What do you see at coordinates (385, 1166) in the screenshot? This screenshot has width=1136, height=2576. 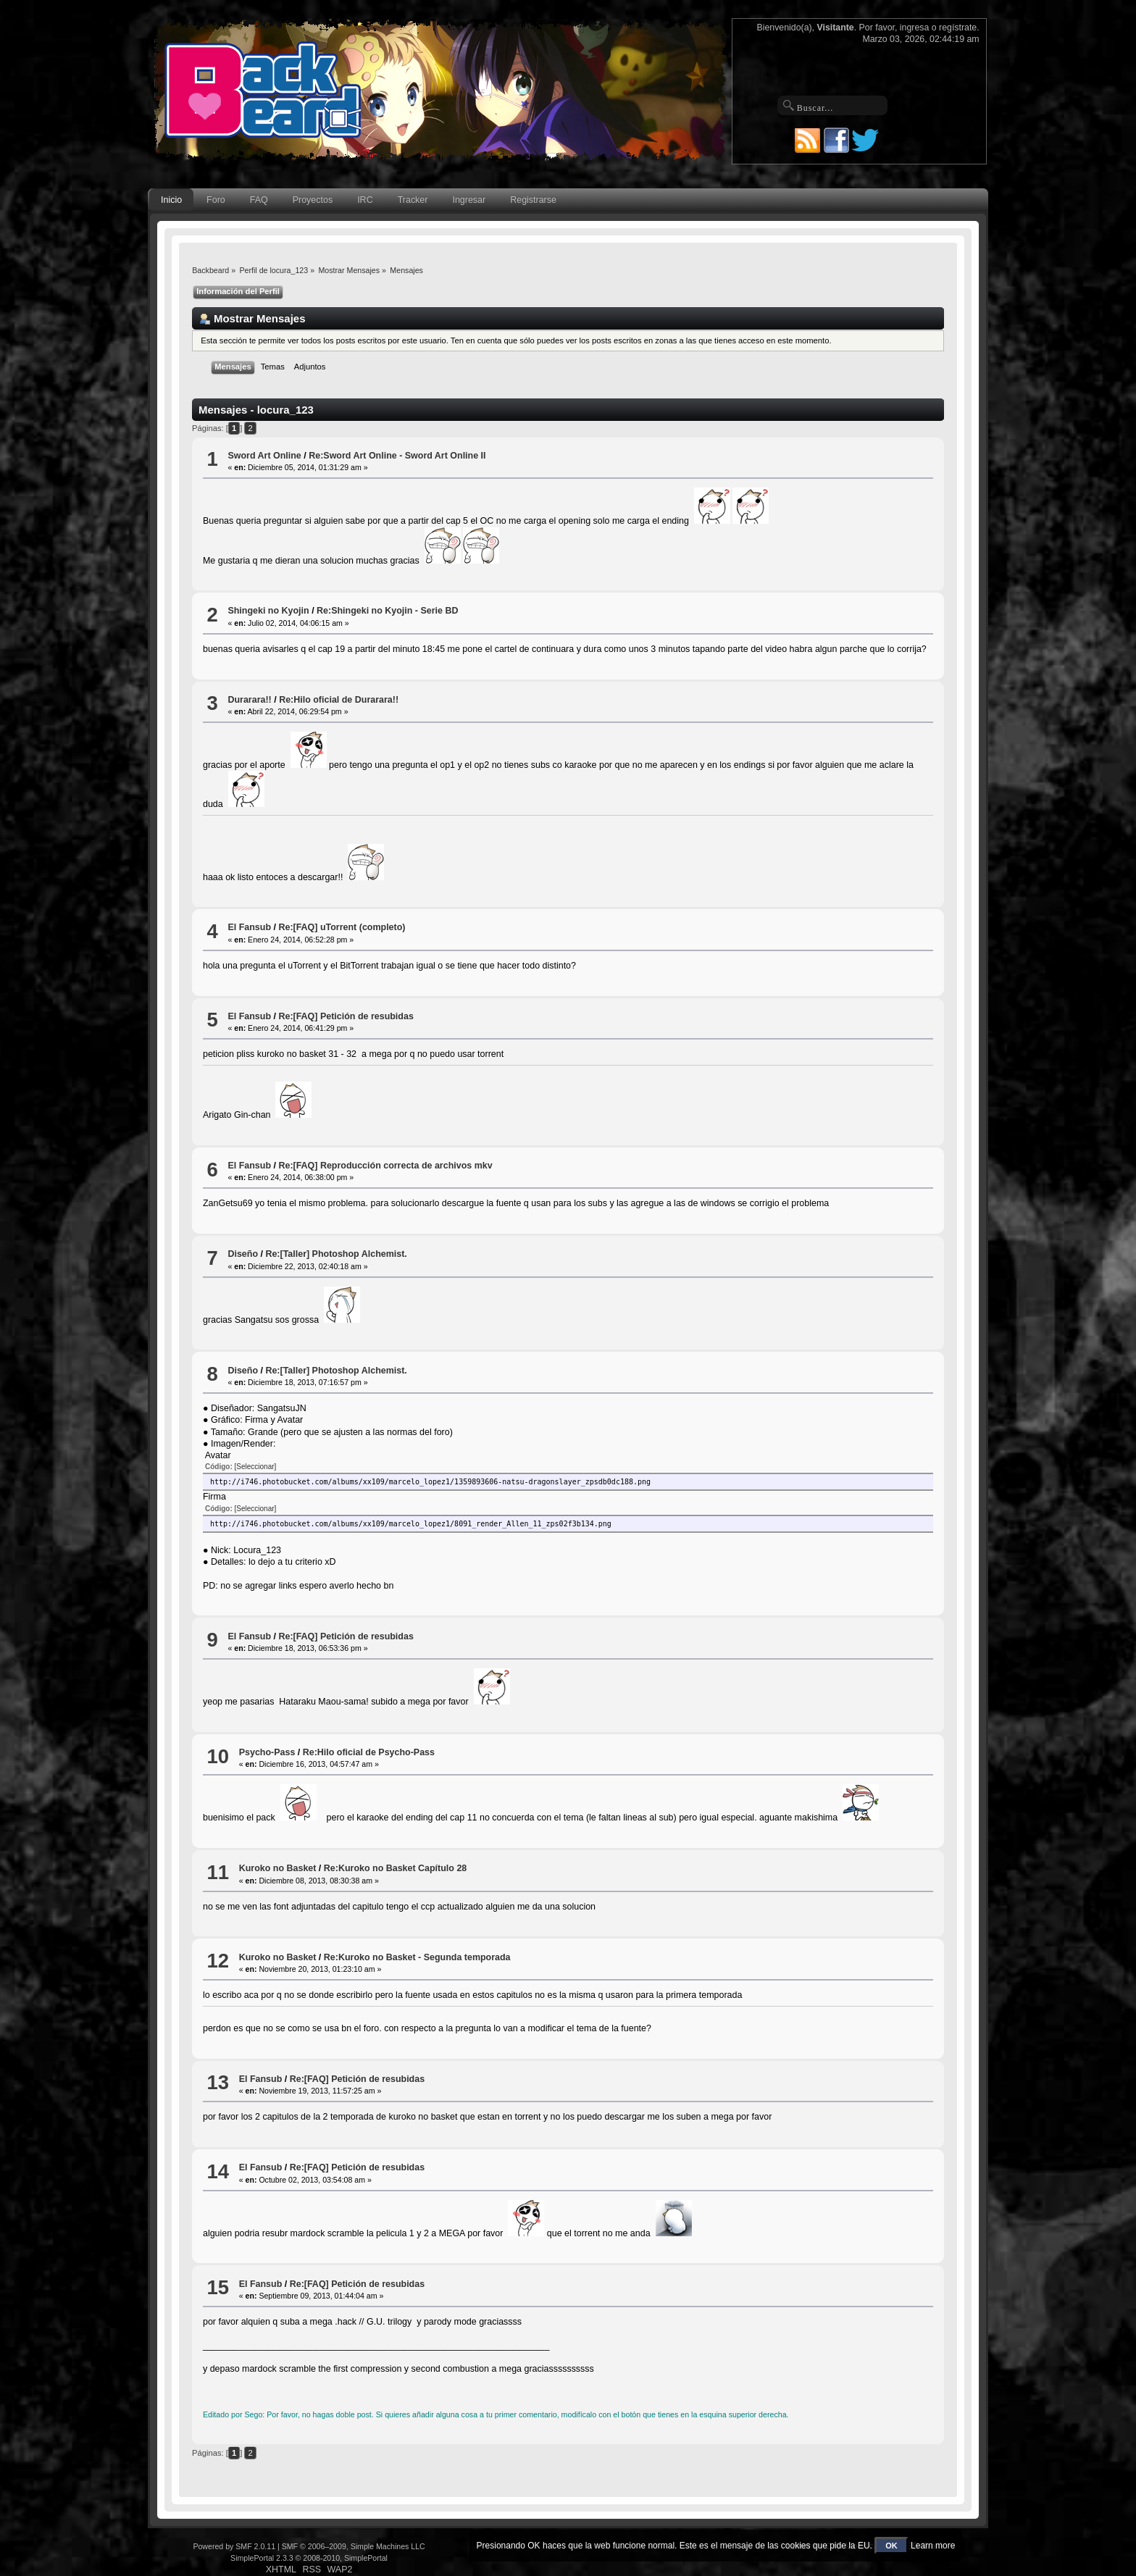 I see `Re:[FAQ] Reproducción correcta de archivos mkv` at bounding box center [385, 1166].